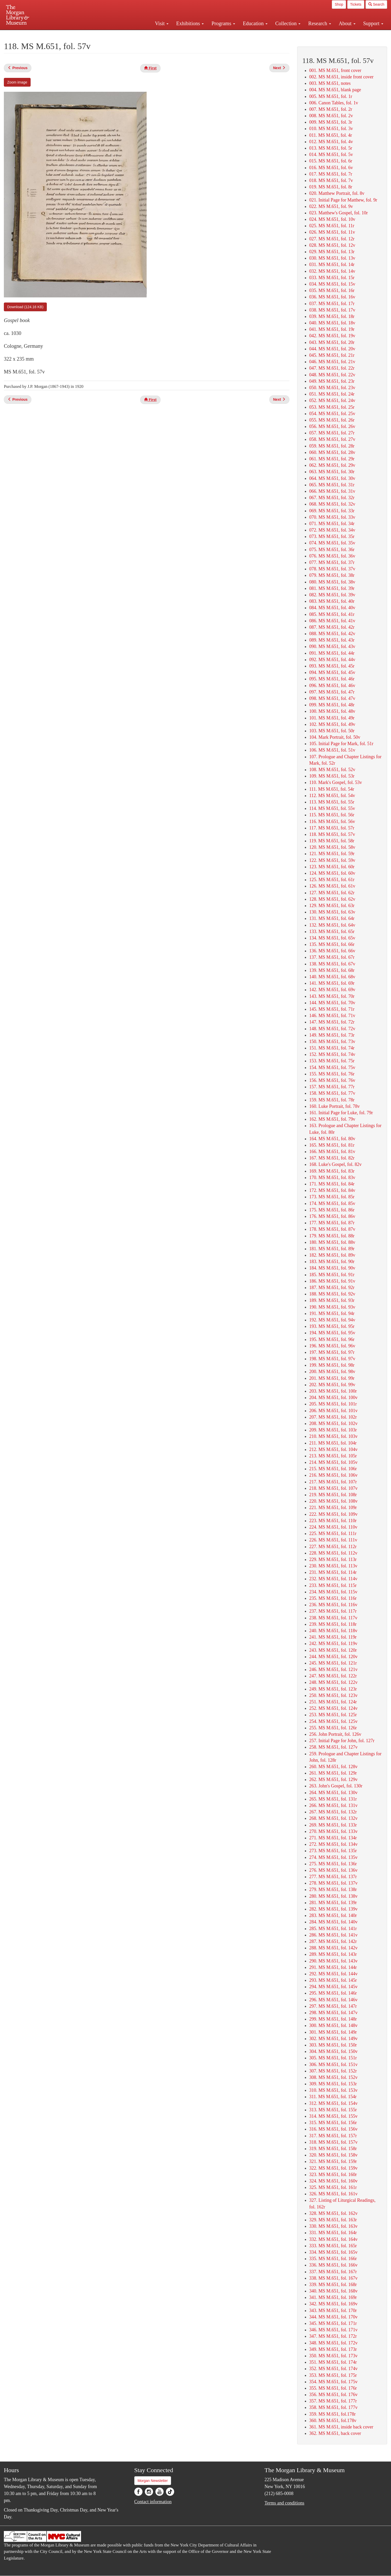 This screenshot has height=2576, width=391. What do you see at coordinates (331, 206) in the screenshot?
I see `022. MS M.651, fol. 9v` at bounding box center [331, 206].